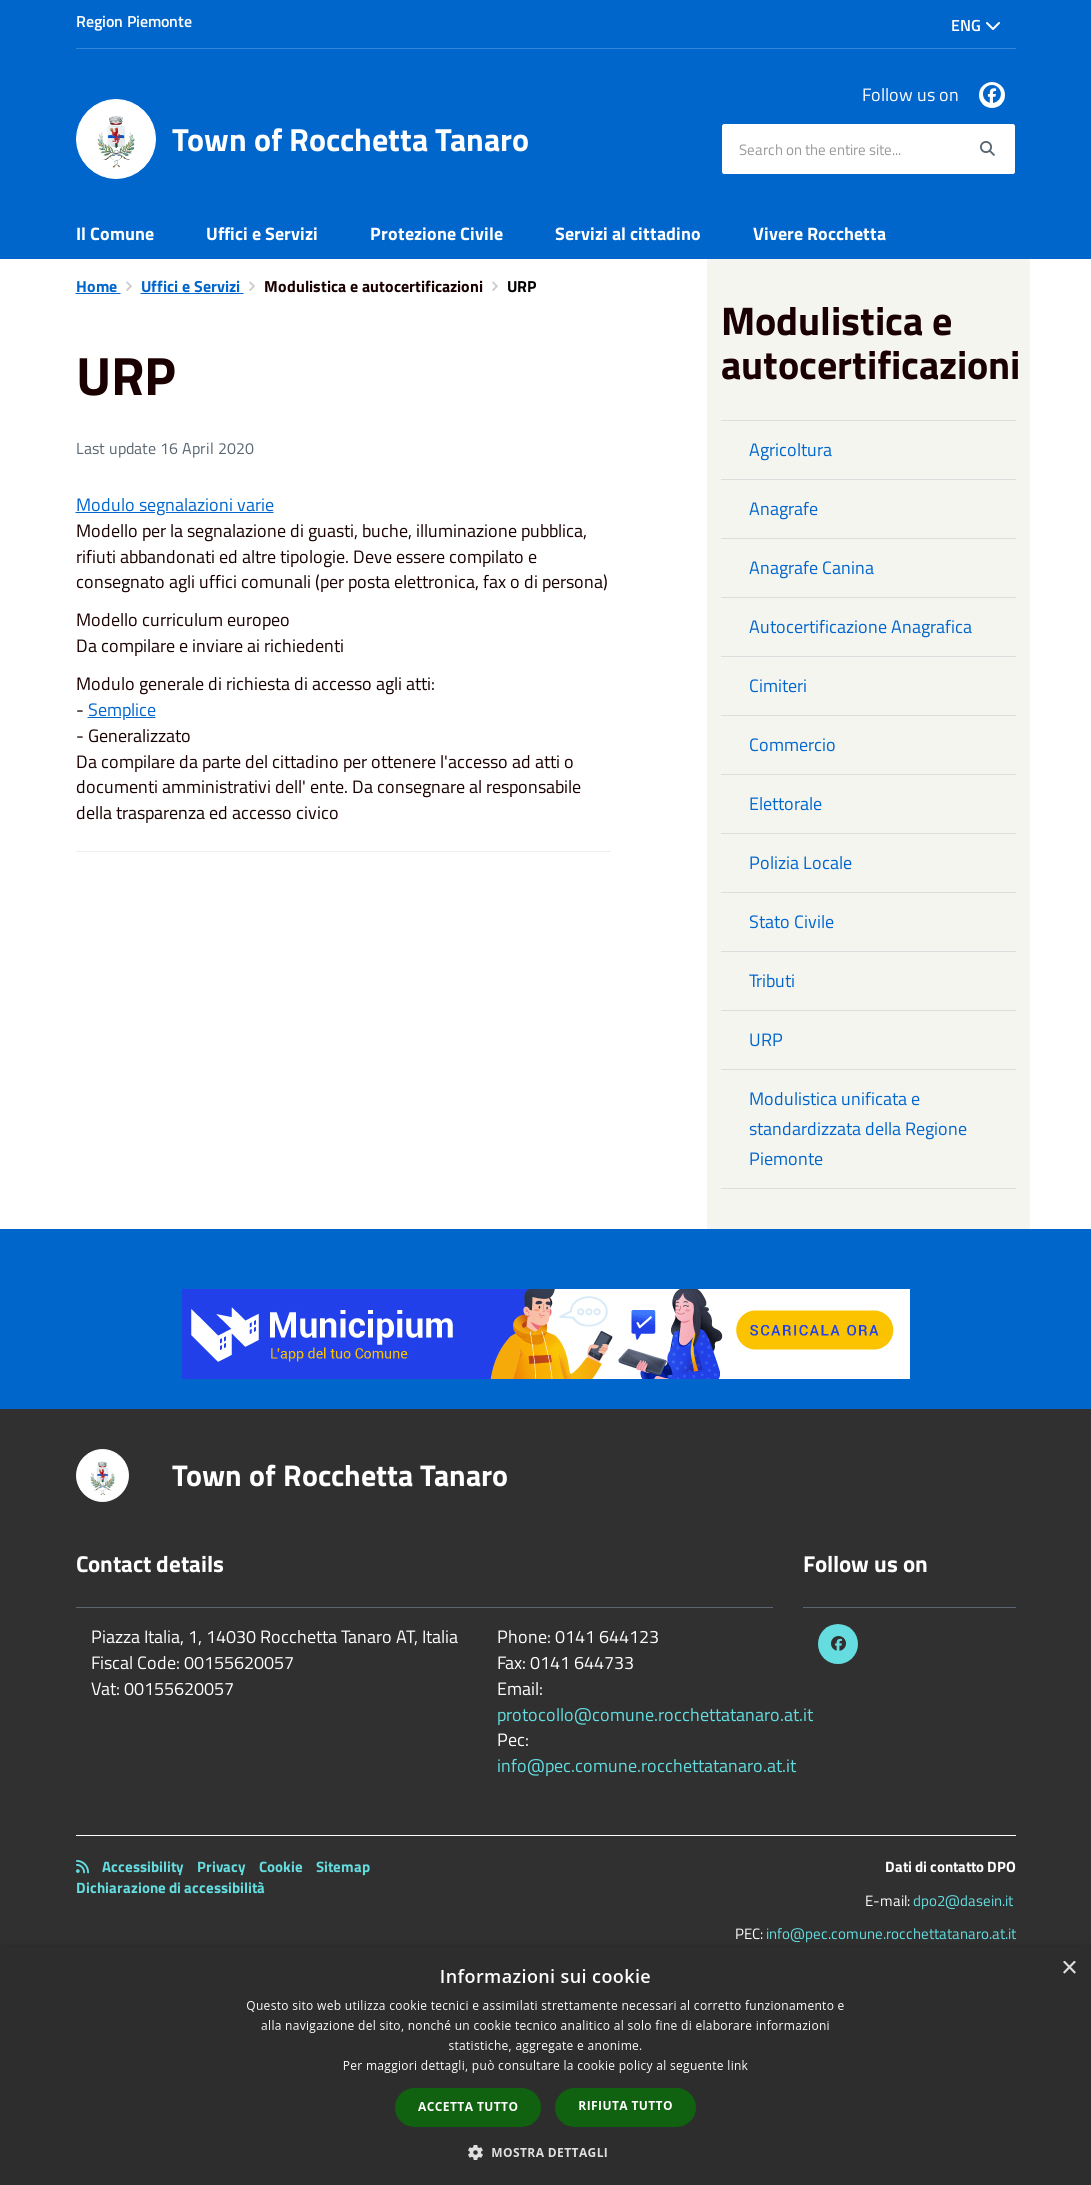 This screenshot has height=2185, width=1091. I want to click on Cimiteri, so click(778, 685).